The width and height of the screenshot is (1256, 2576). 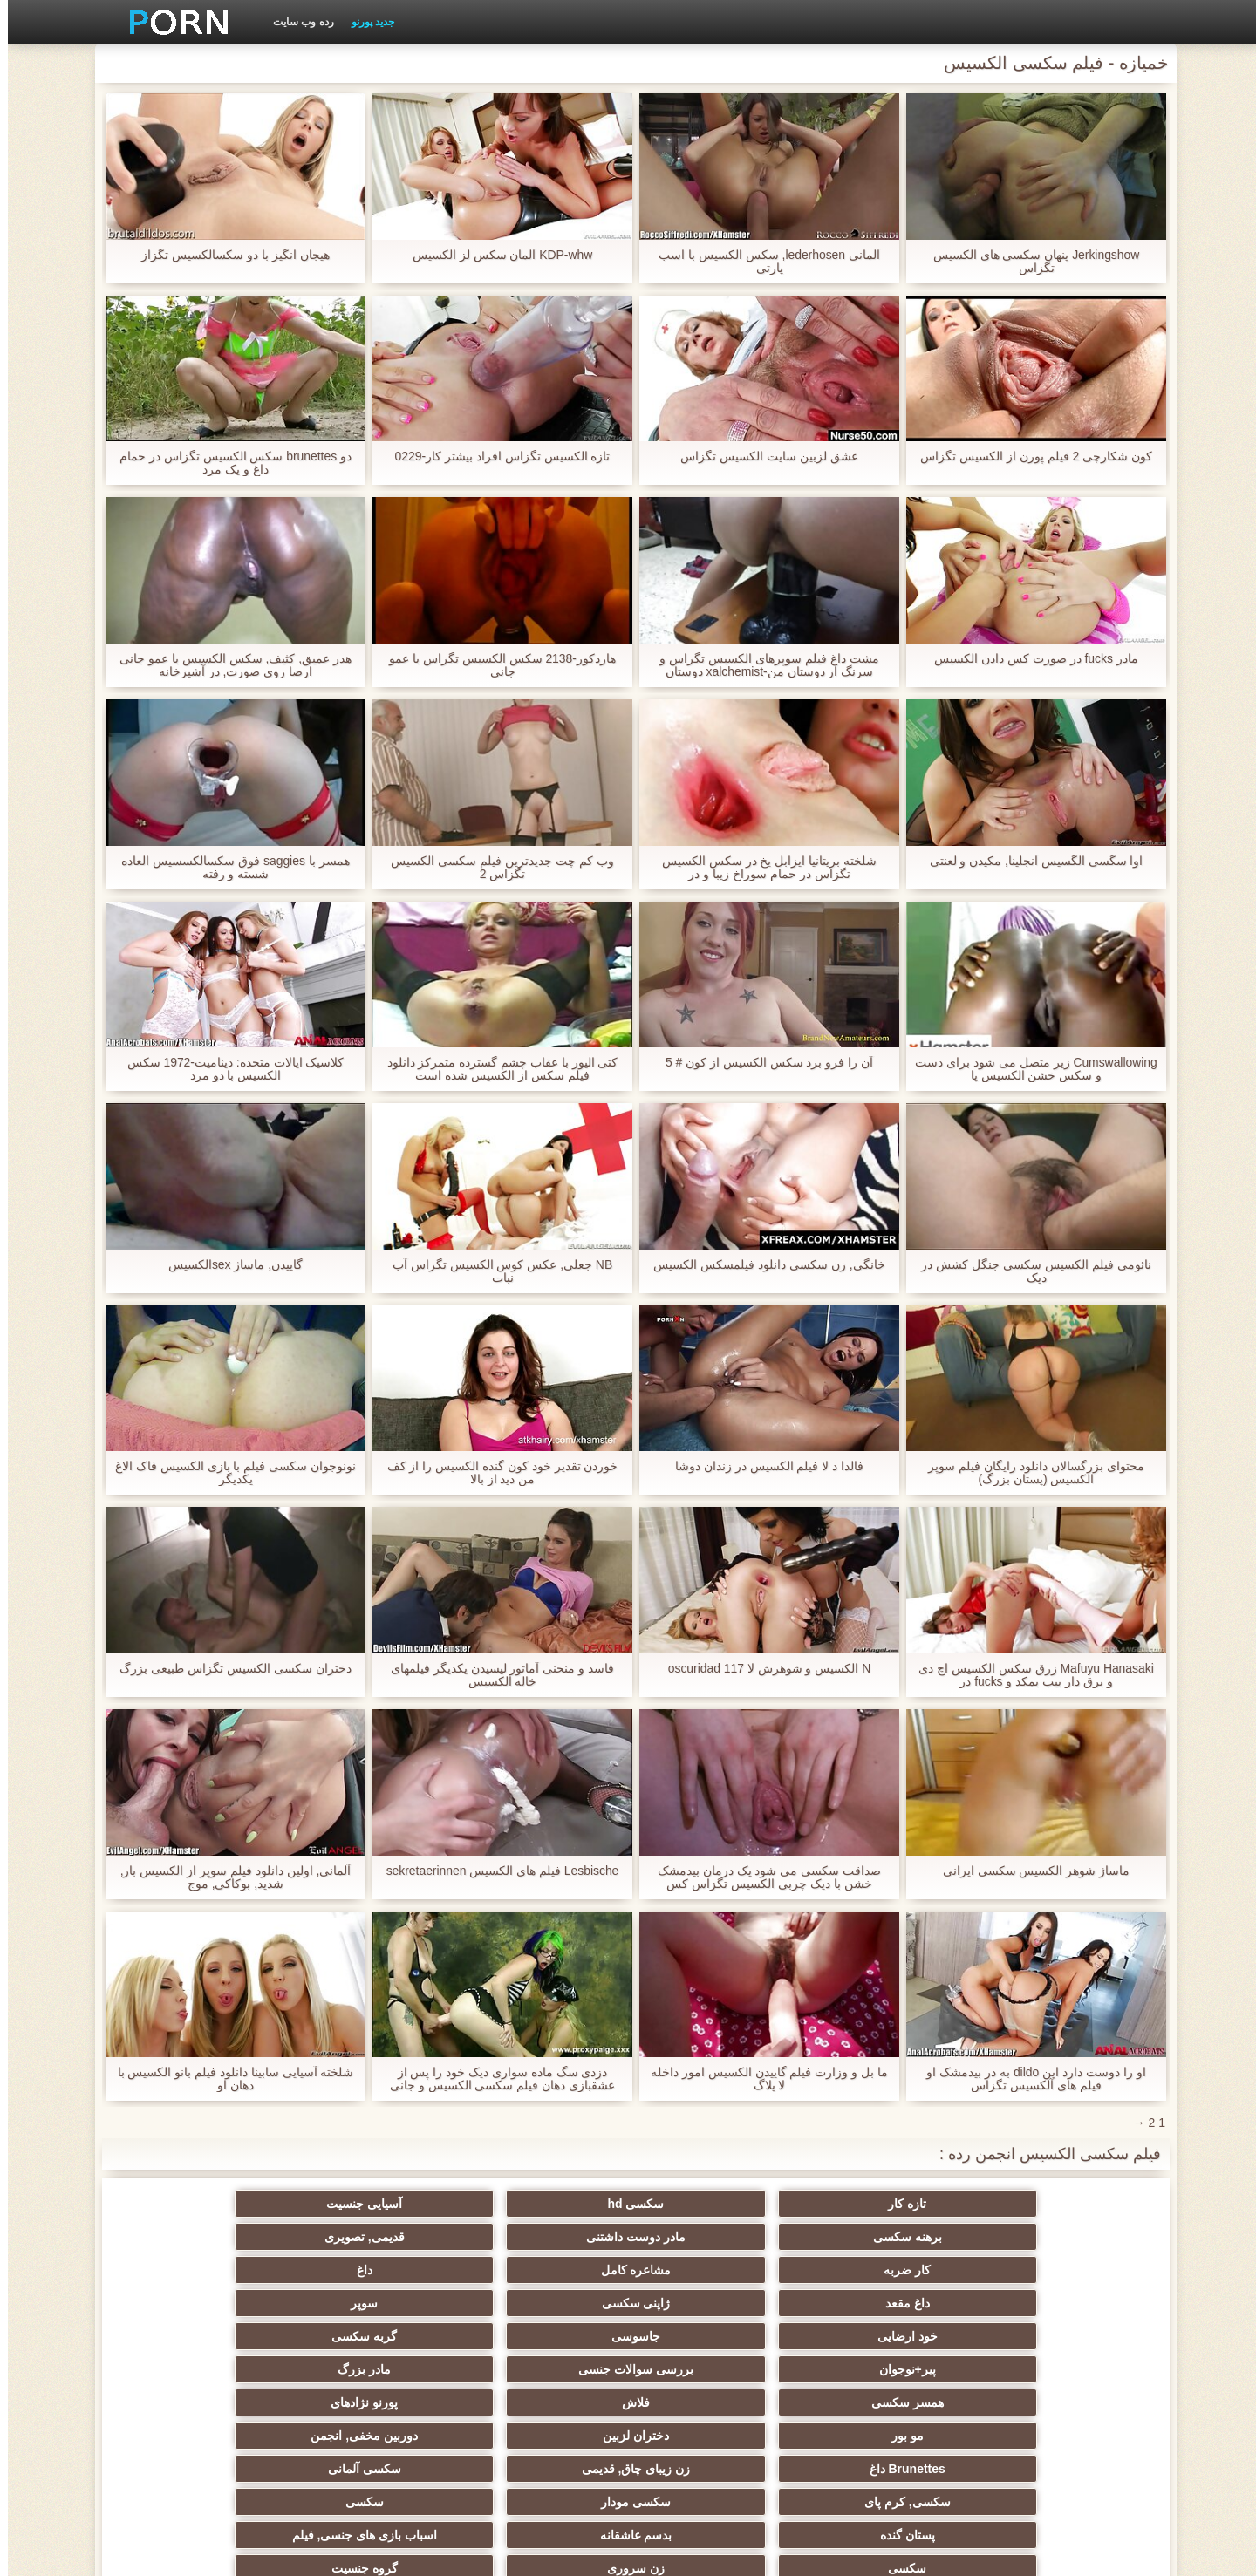 I want to click on مادر بزرگ, so click(x=201, y=2270).